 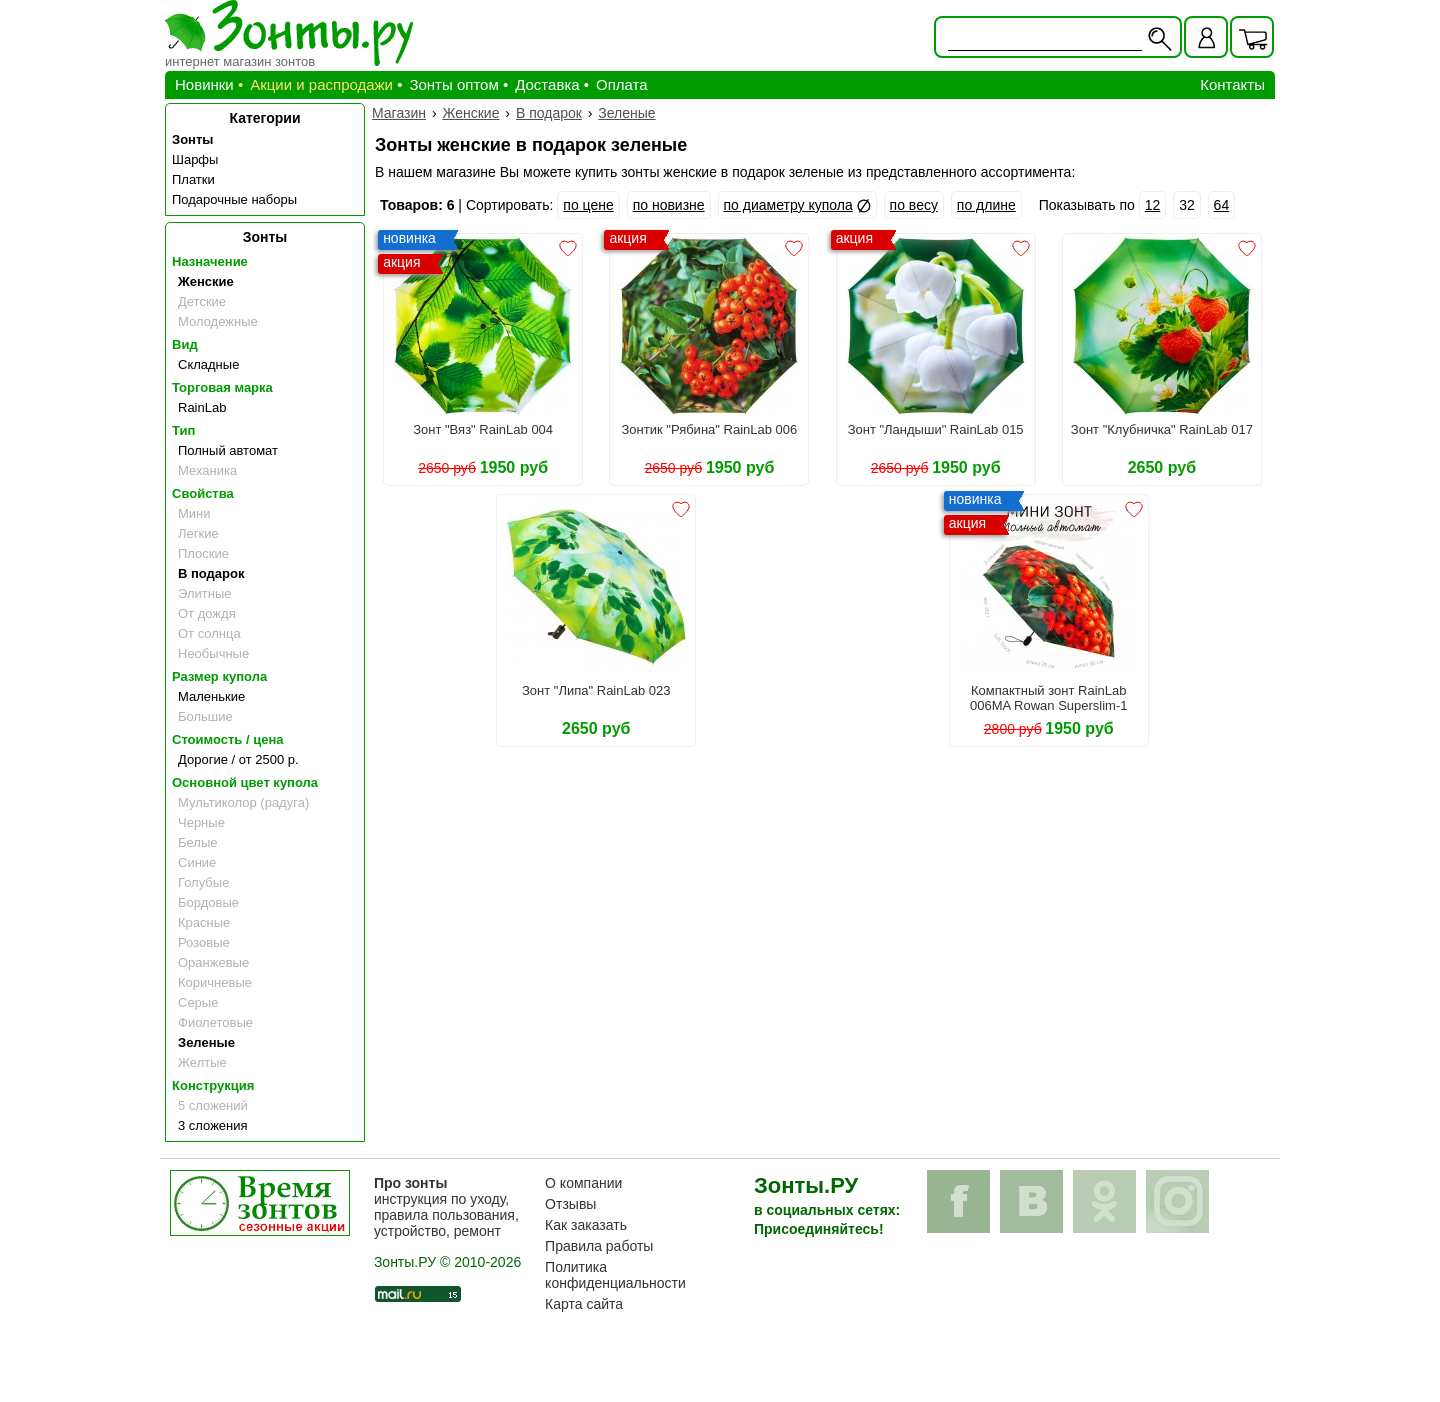 What do you see at coordinates (206, 1042) in the screenshot?
I see `Зеленые` at bounding box center [206, 1042].